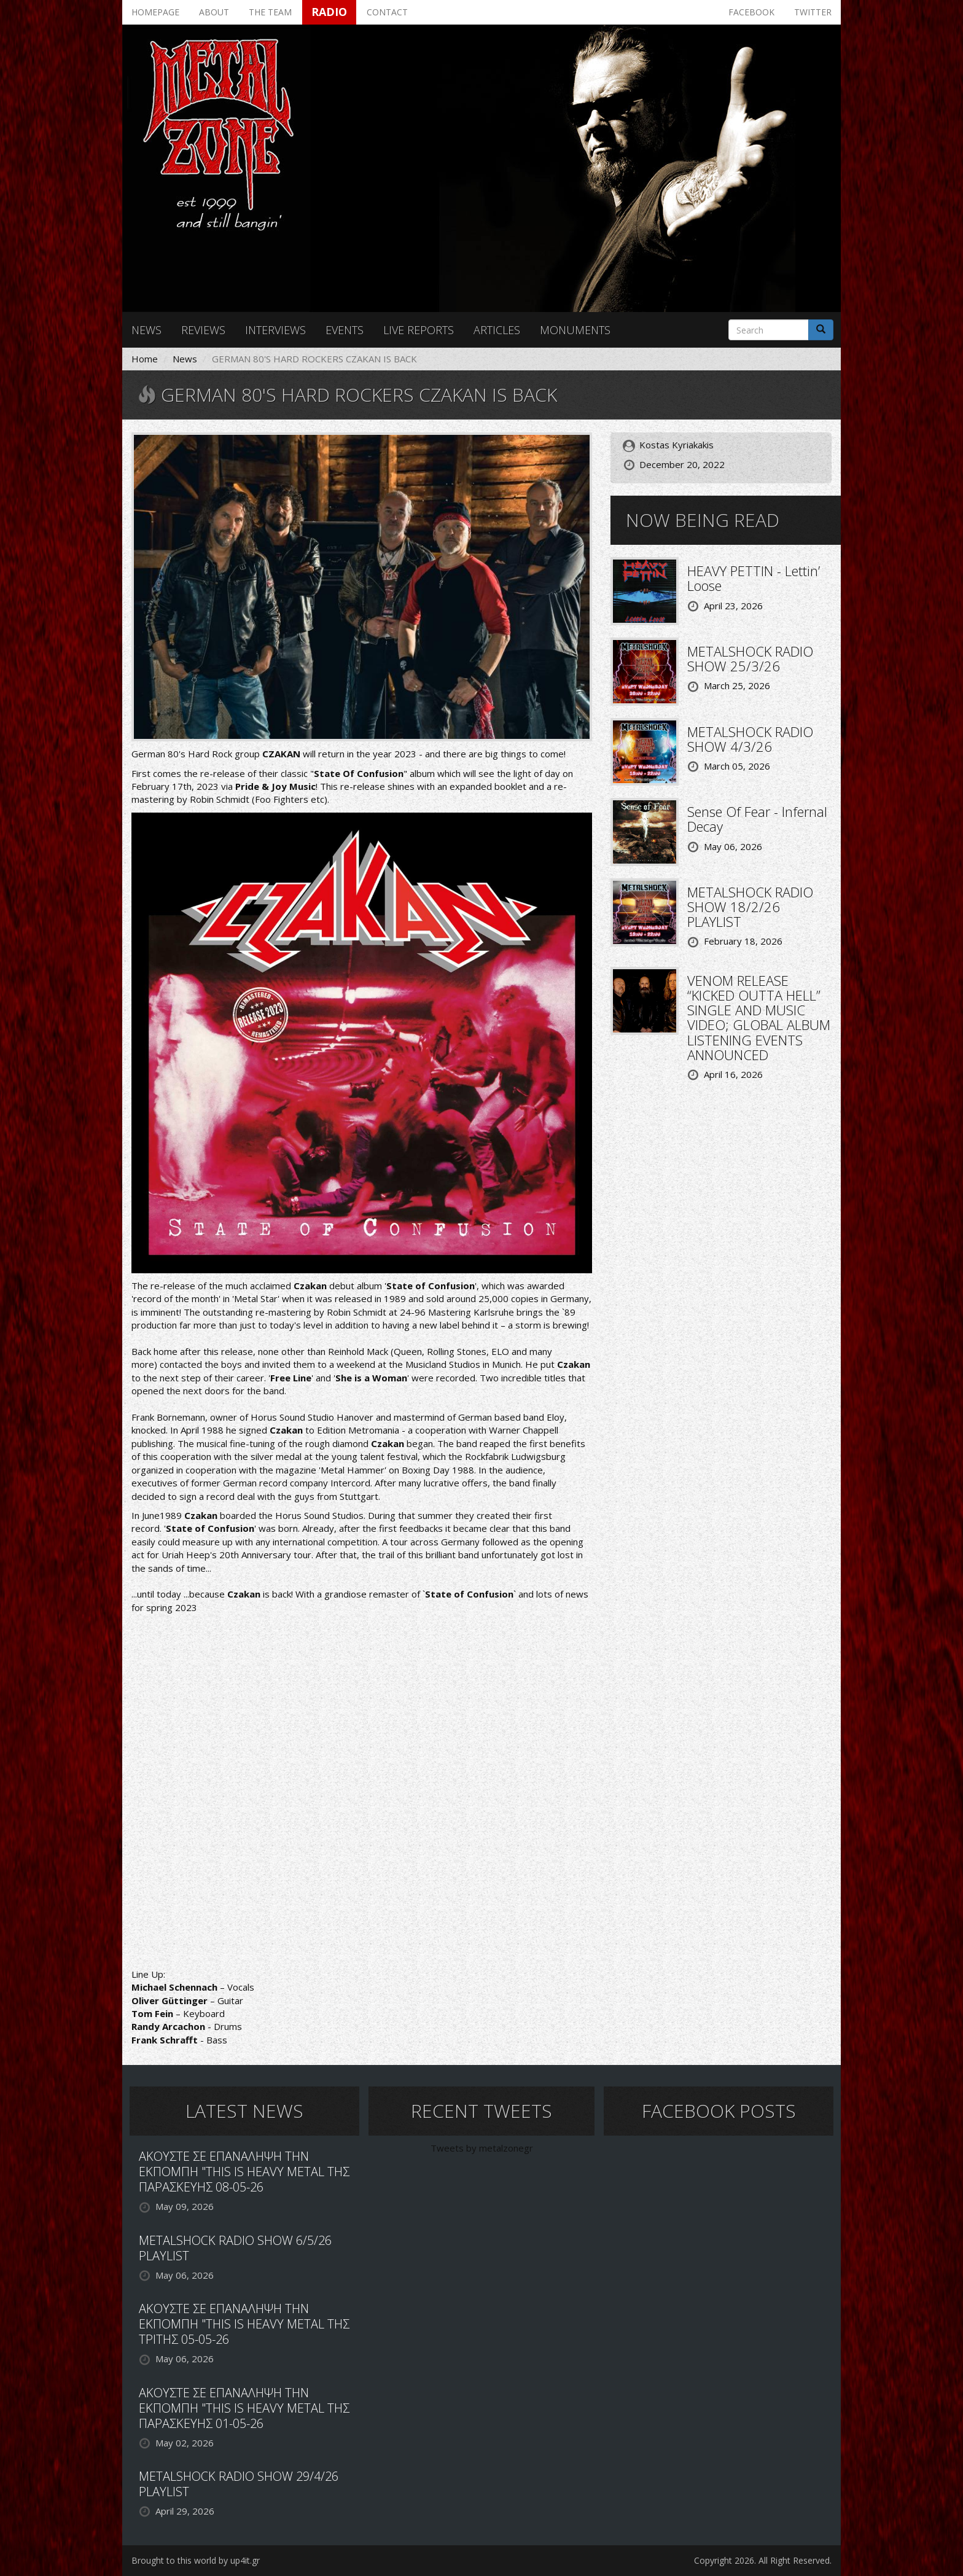 The image size is (963, 2576). Describe the element at coordinates (482, 2148) in the screenshot. I see `Tweets by metalzonegr` at that location.